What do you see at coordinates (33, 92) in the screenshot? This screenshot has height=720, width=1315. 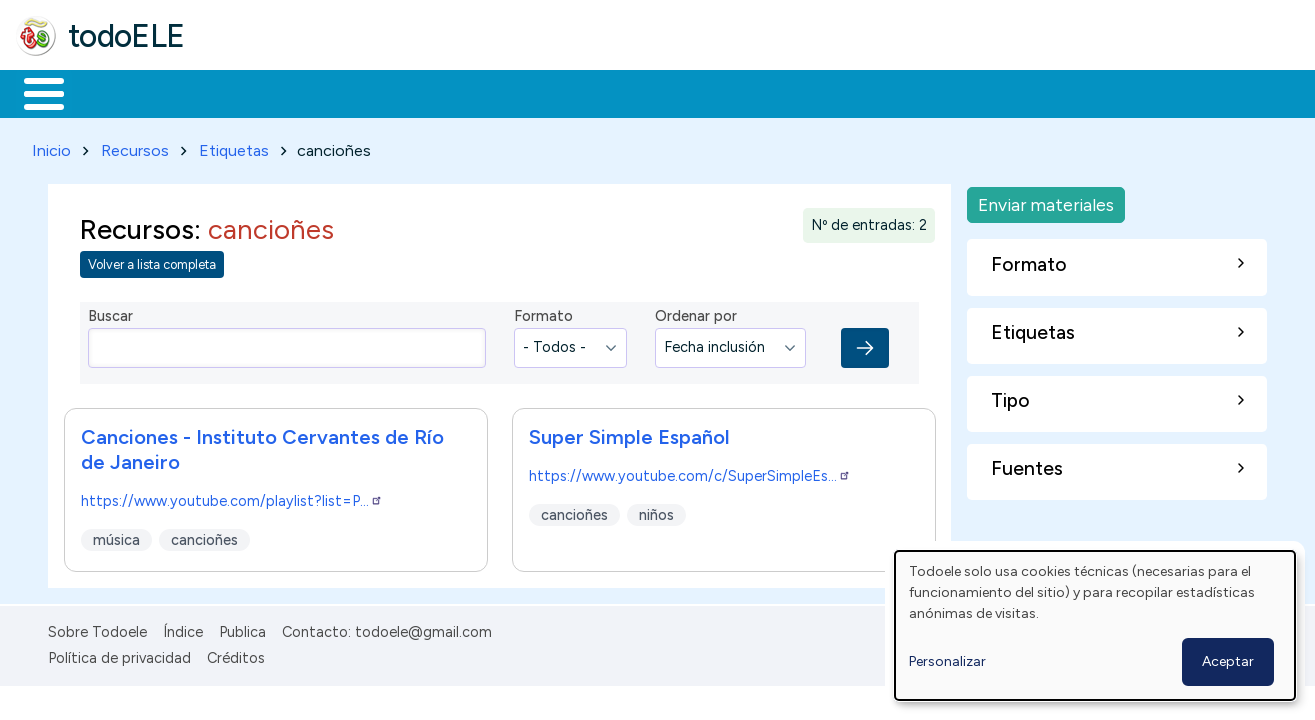 I see `Inicio` at bounding box center [33, 92].